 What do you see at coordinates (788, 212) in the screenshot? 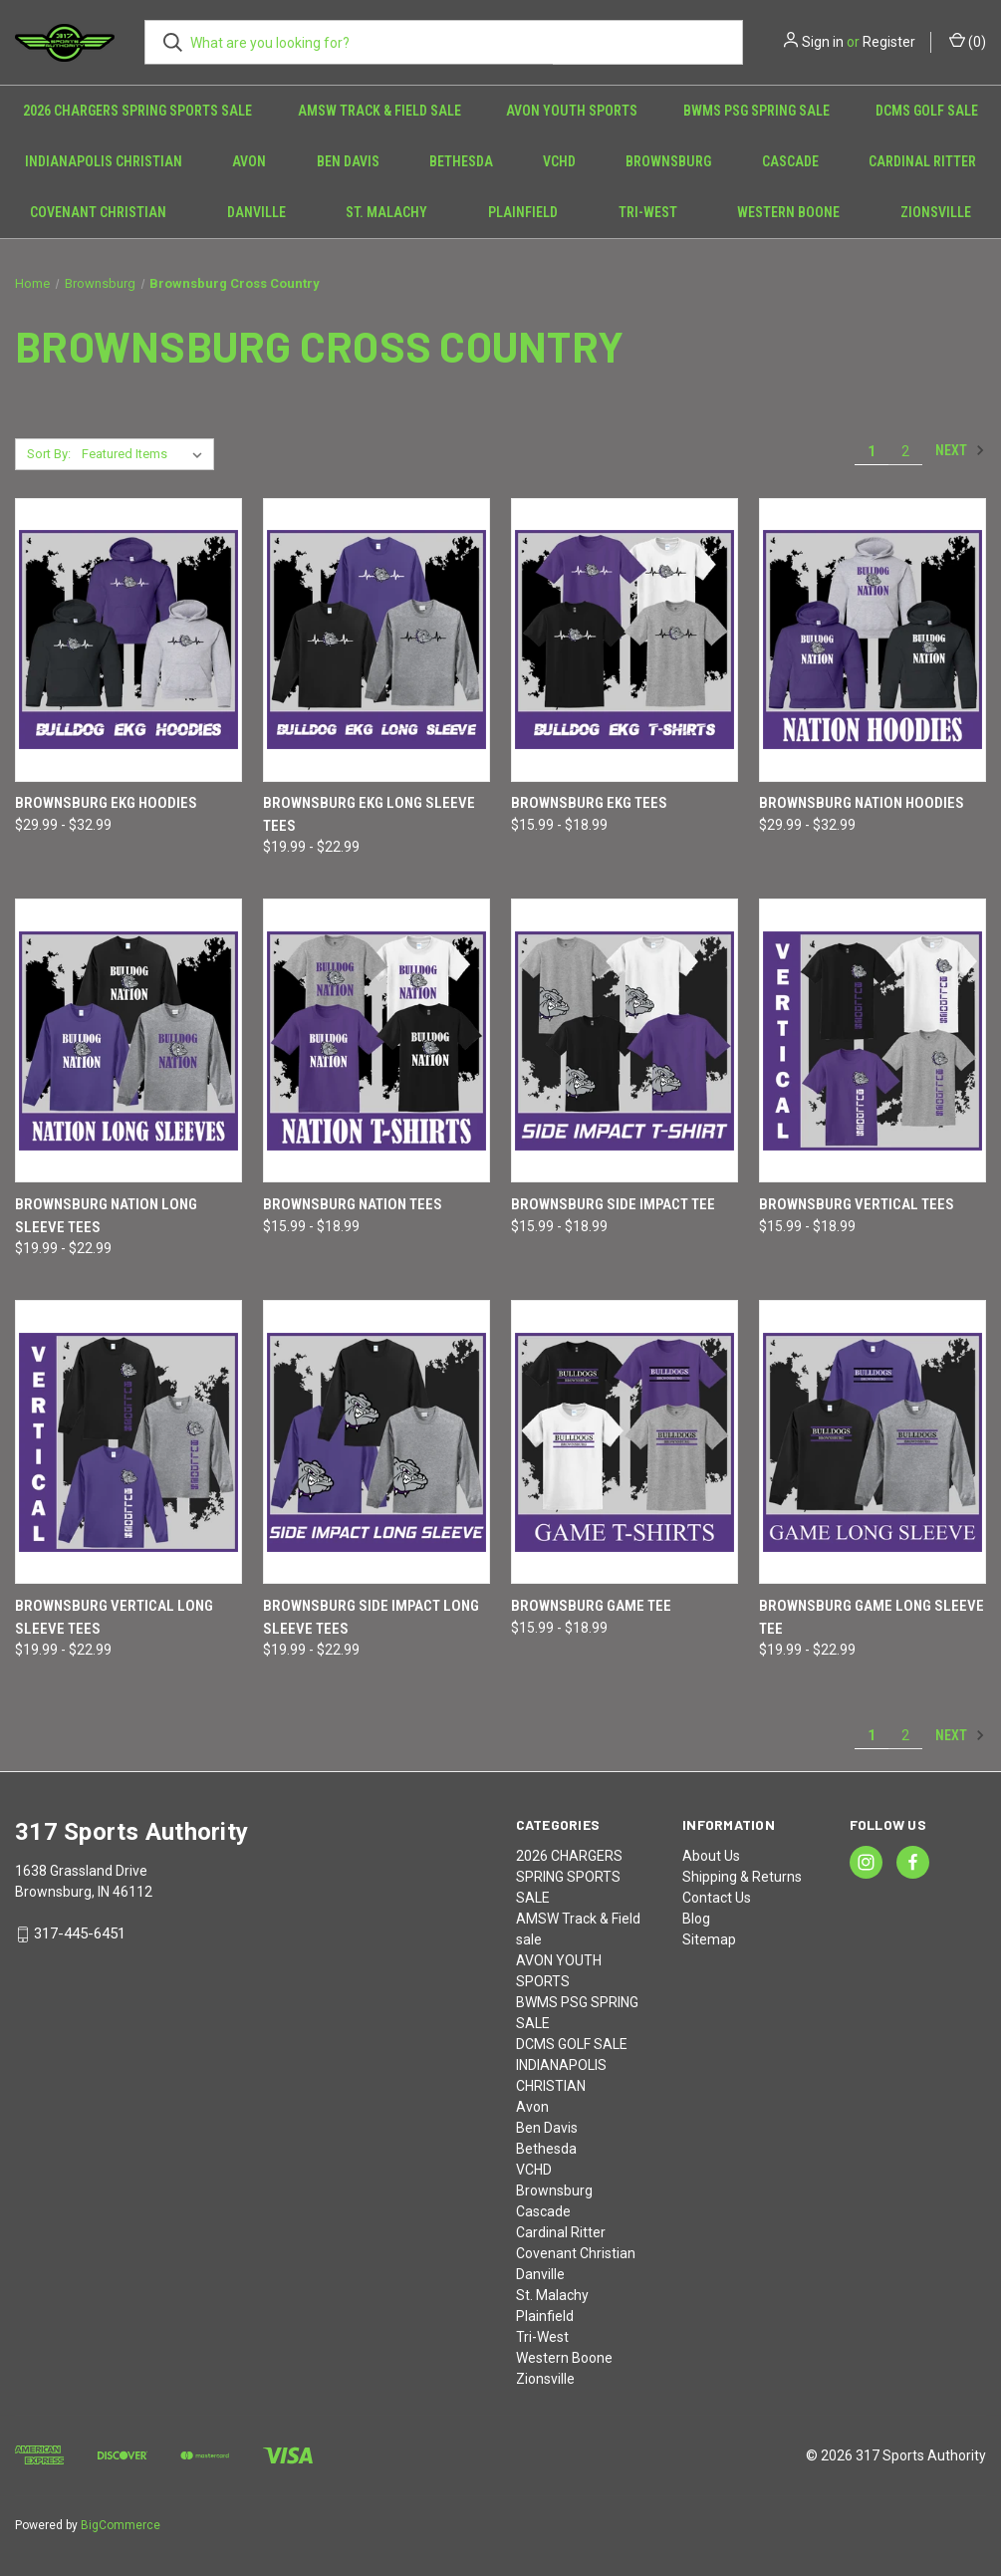
I see `Western Boone` at bounding box center [788, 212].